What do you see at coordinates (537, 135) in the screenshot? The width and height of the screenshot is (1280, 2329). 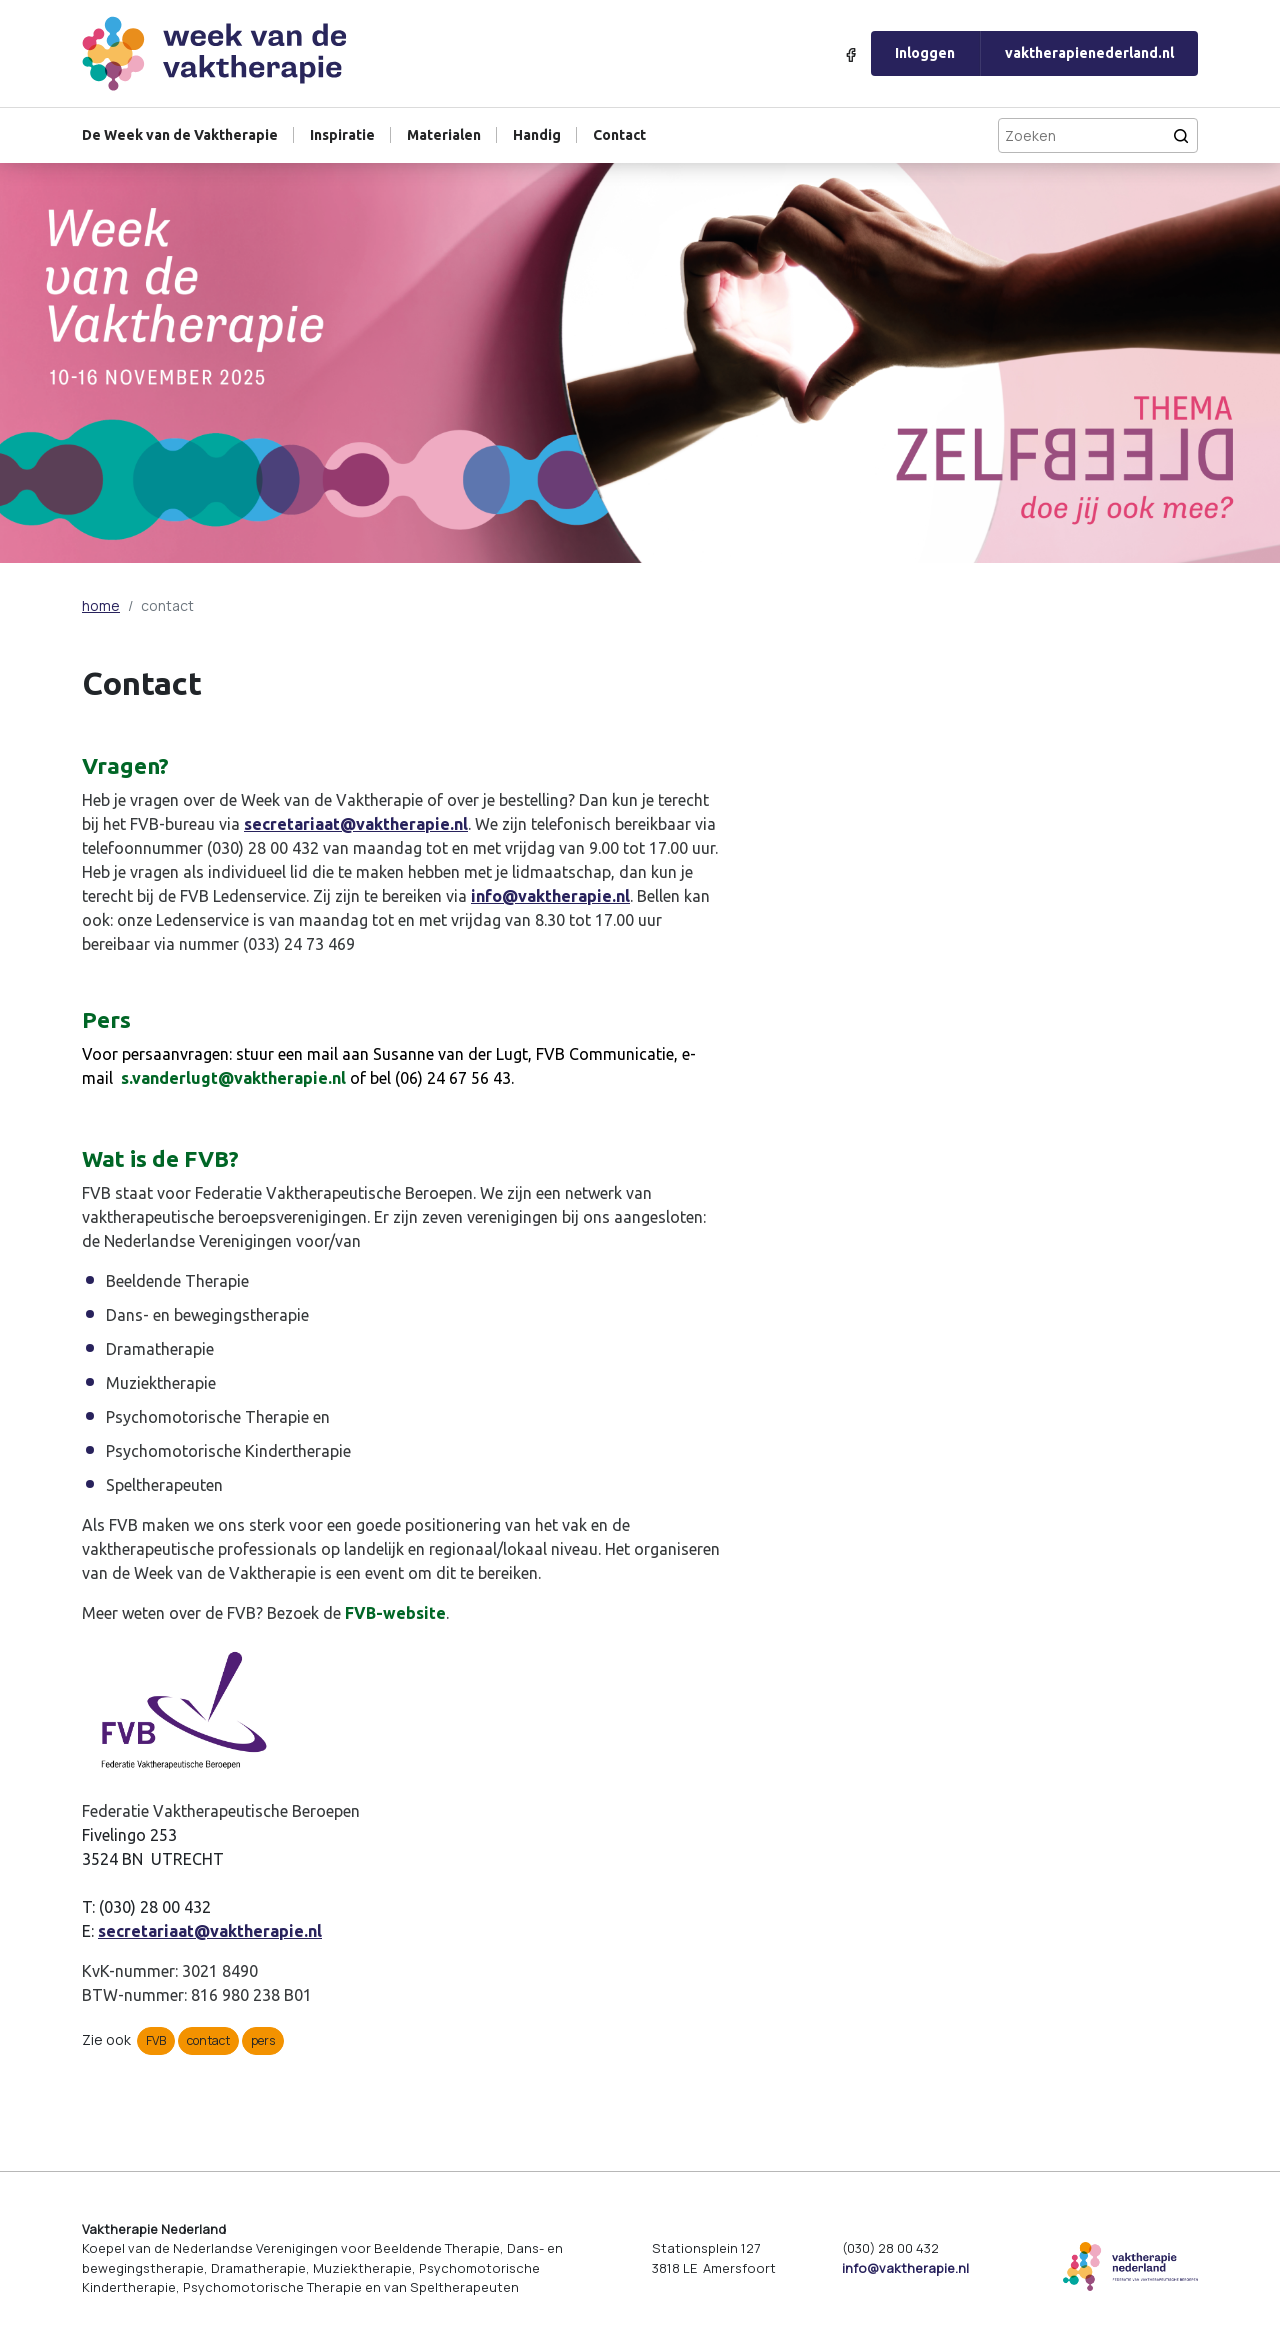 I see `Handig` at bounding box center [537, 135].